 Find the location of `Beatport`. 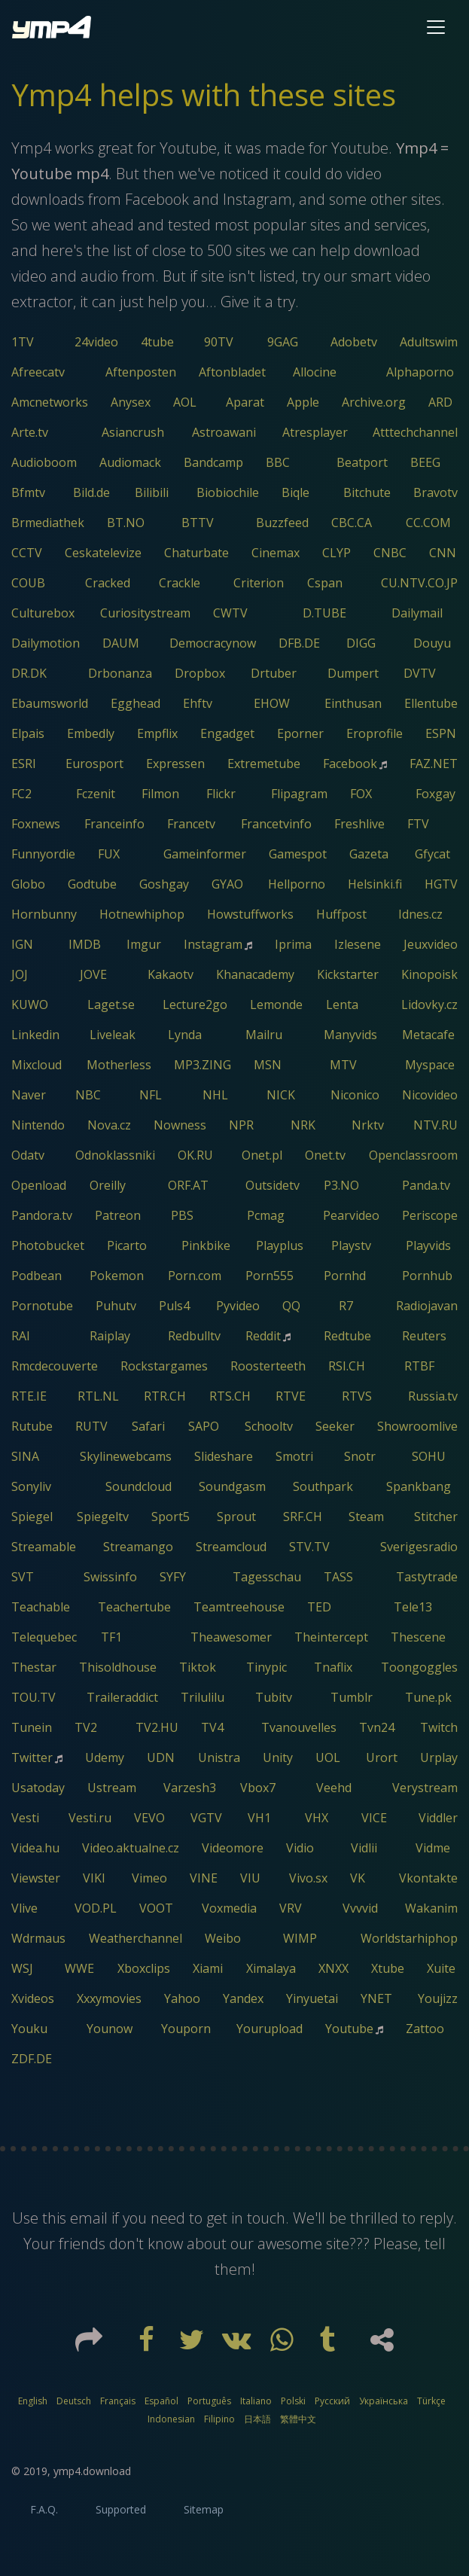

Beatport is located at coordinates (362, 462).